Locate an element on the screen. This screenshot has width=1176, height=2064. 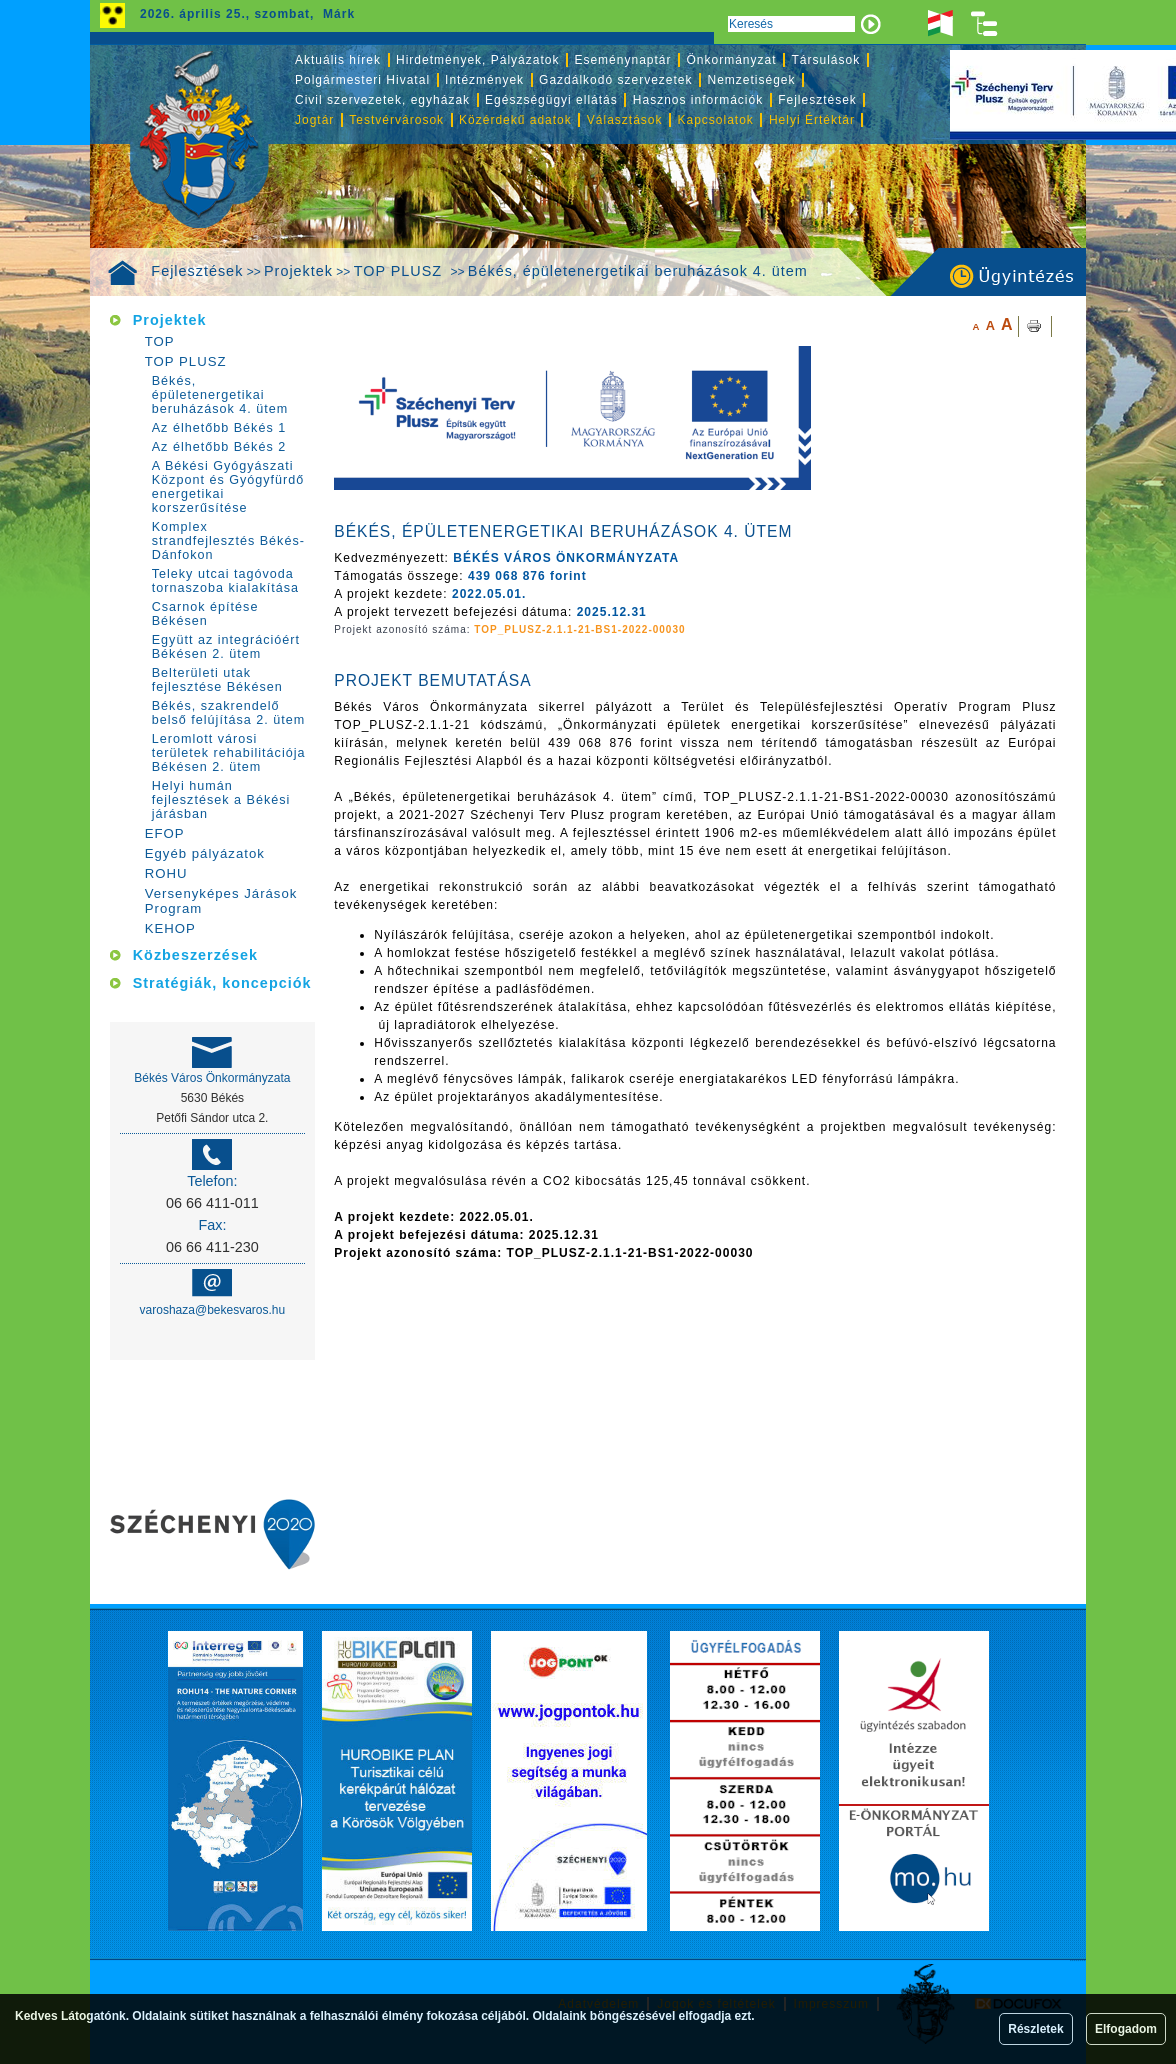
Közérdekű adatok is located at coordinates (515, 120).